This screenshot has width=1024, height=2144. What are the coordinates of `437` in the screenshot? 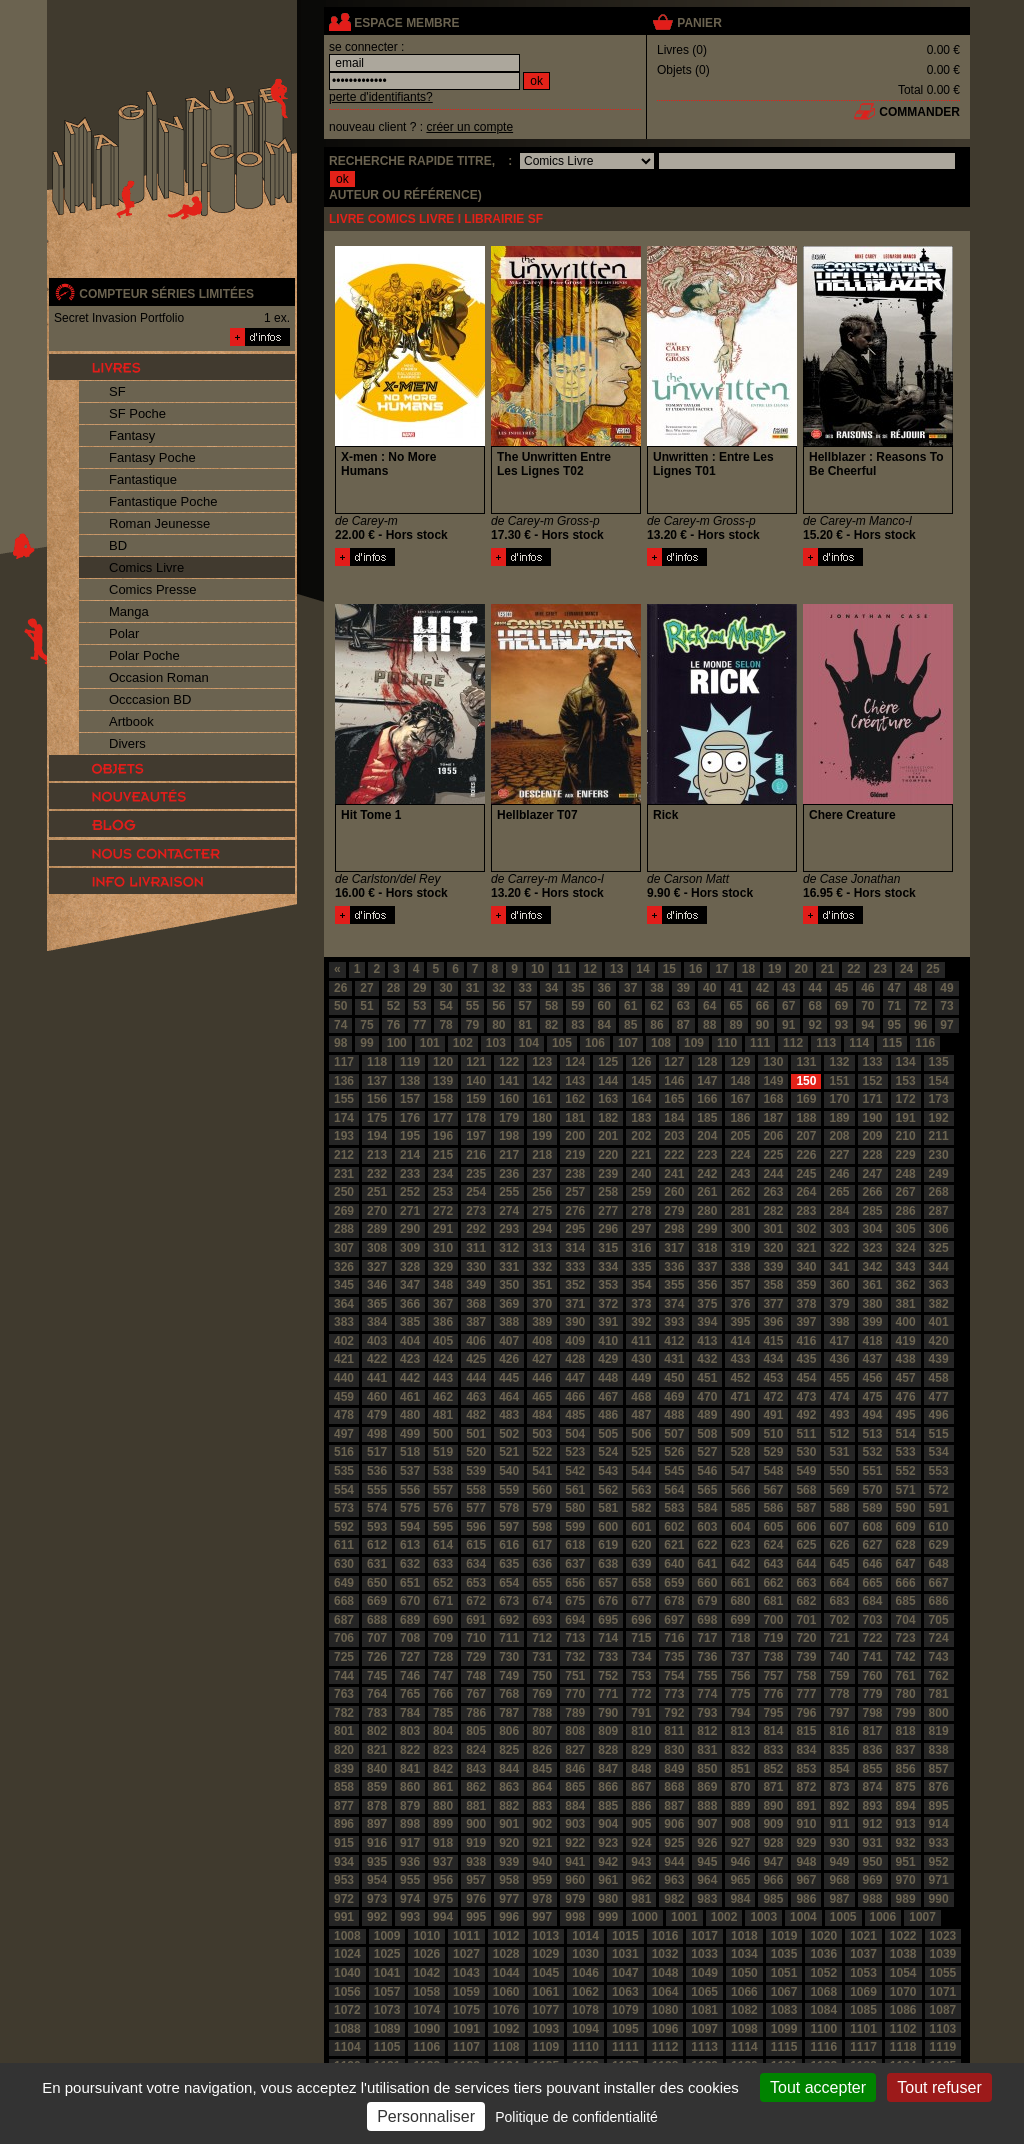 It's located at (873, 1359).